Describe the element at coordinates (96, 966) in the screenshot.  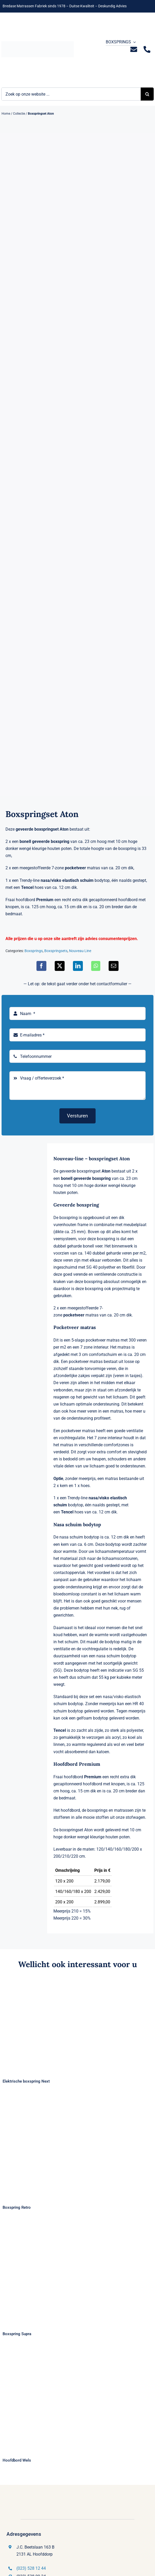
I see `[WhatsApp]` at that location.